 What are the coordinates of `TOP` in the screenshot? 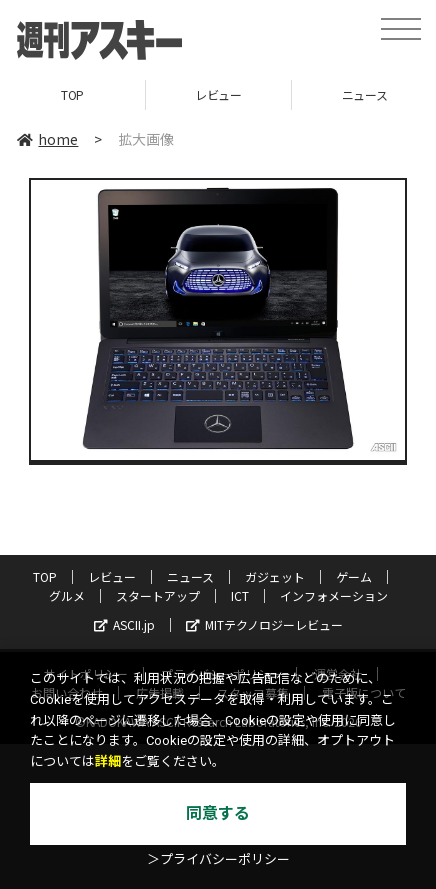 It's located at (72, 94).